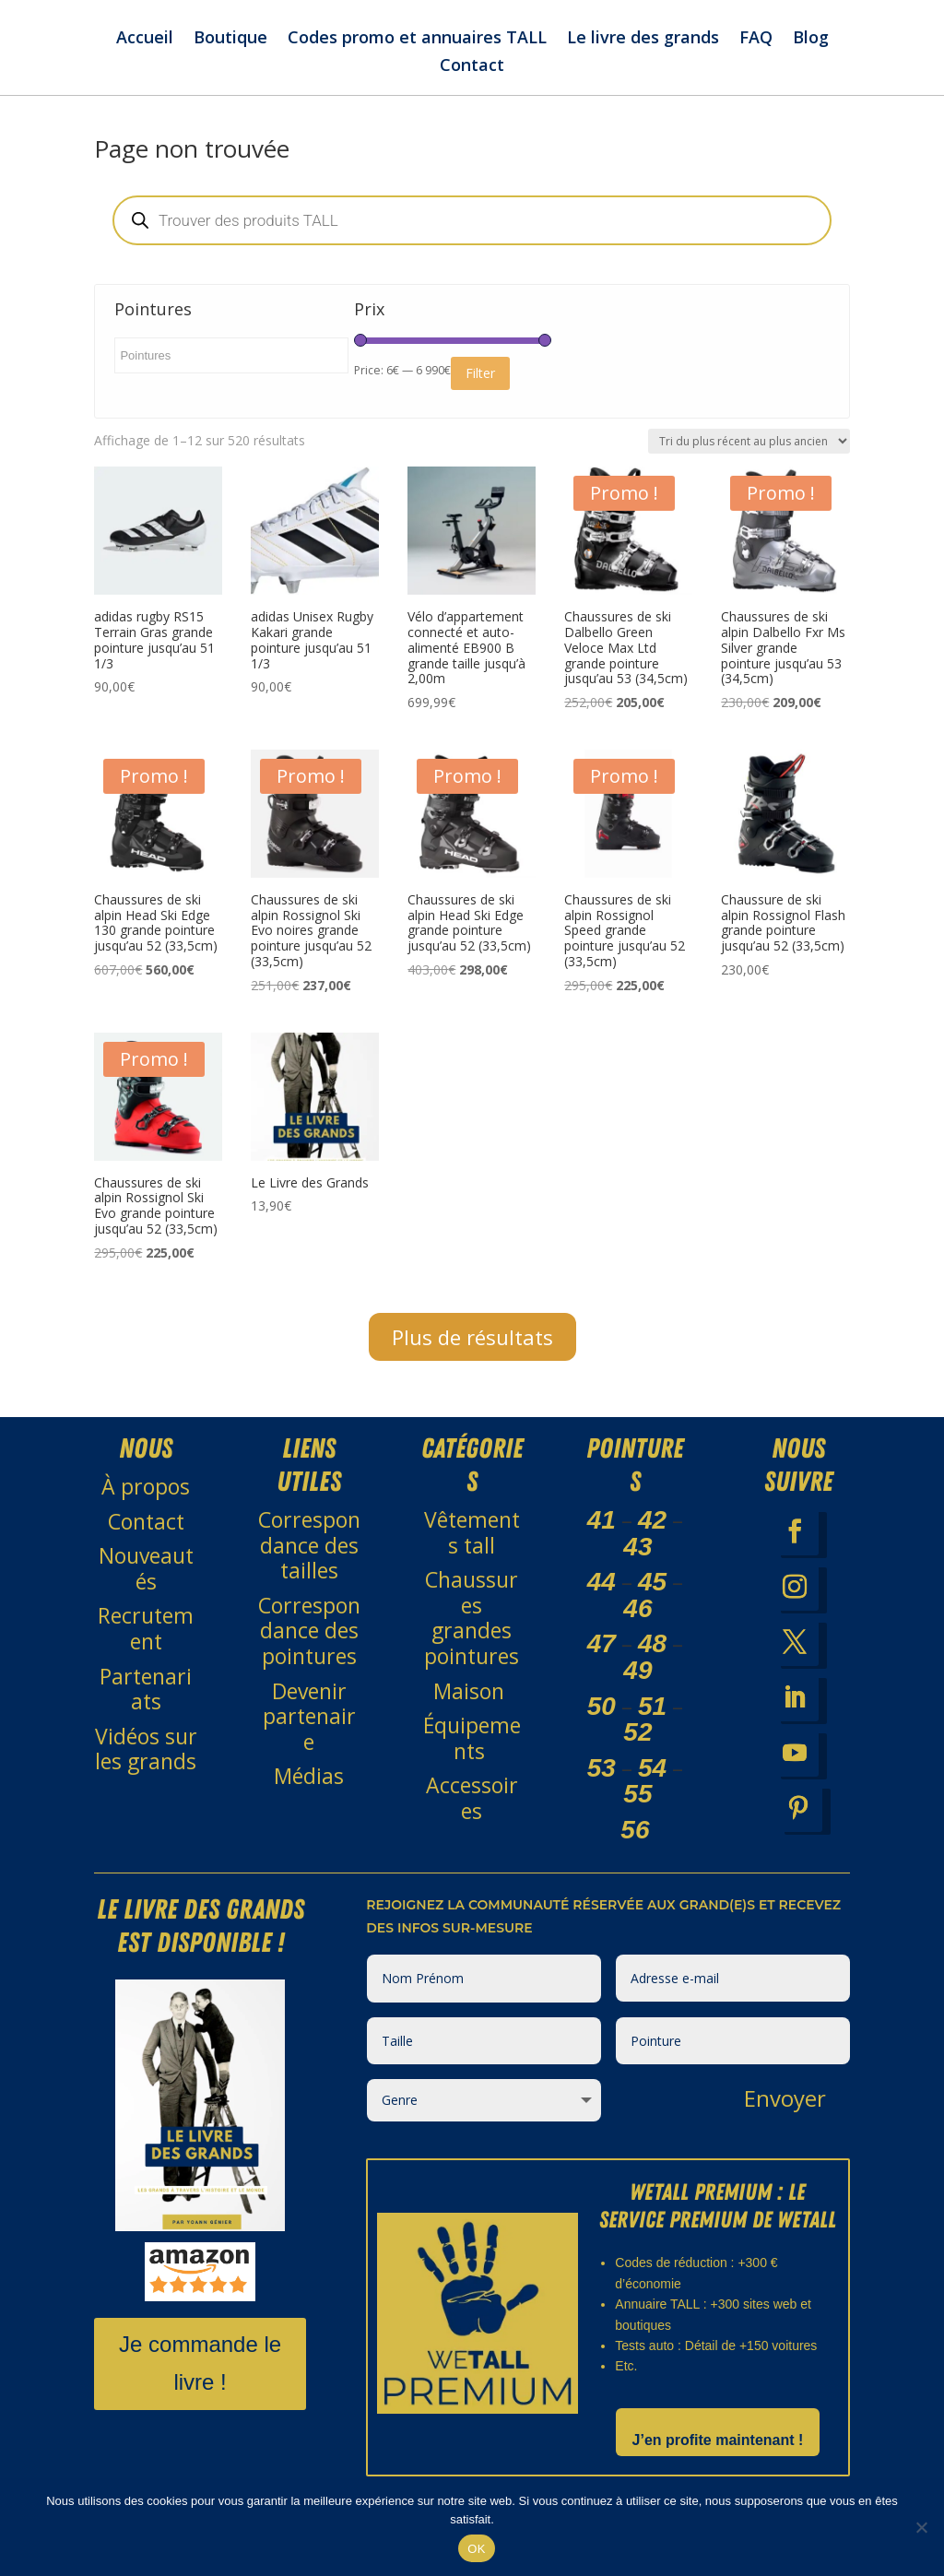  Describe the element at coordinates (643, 39) in the screenshot. I see `Le livre des grands` at that location.